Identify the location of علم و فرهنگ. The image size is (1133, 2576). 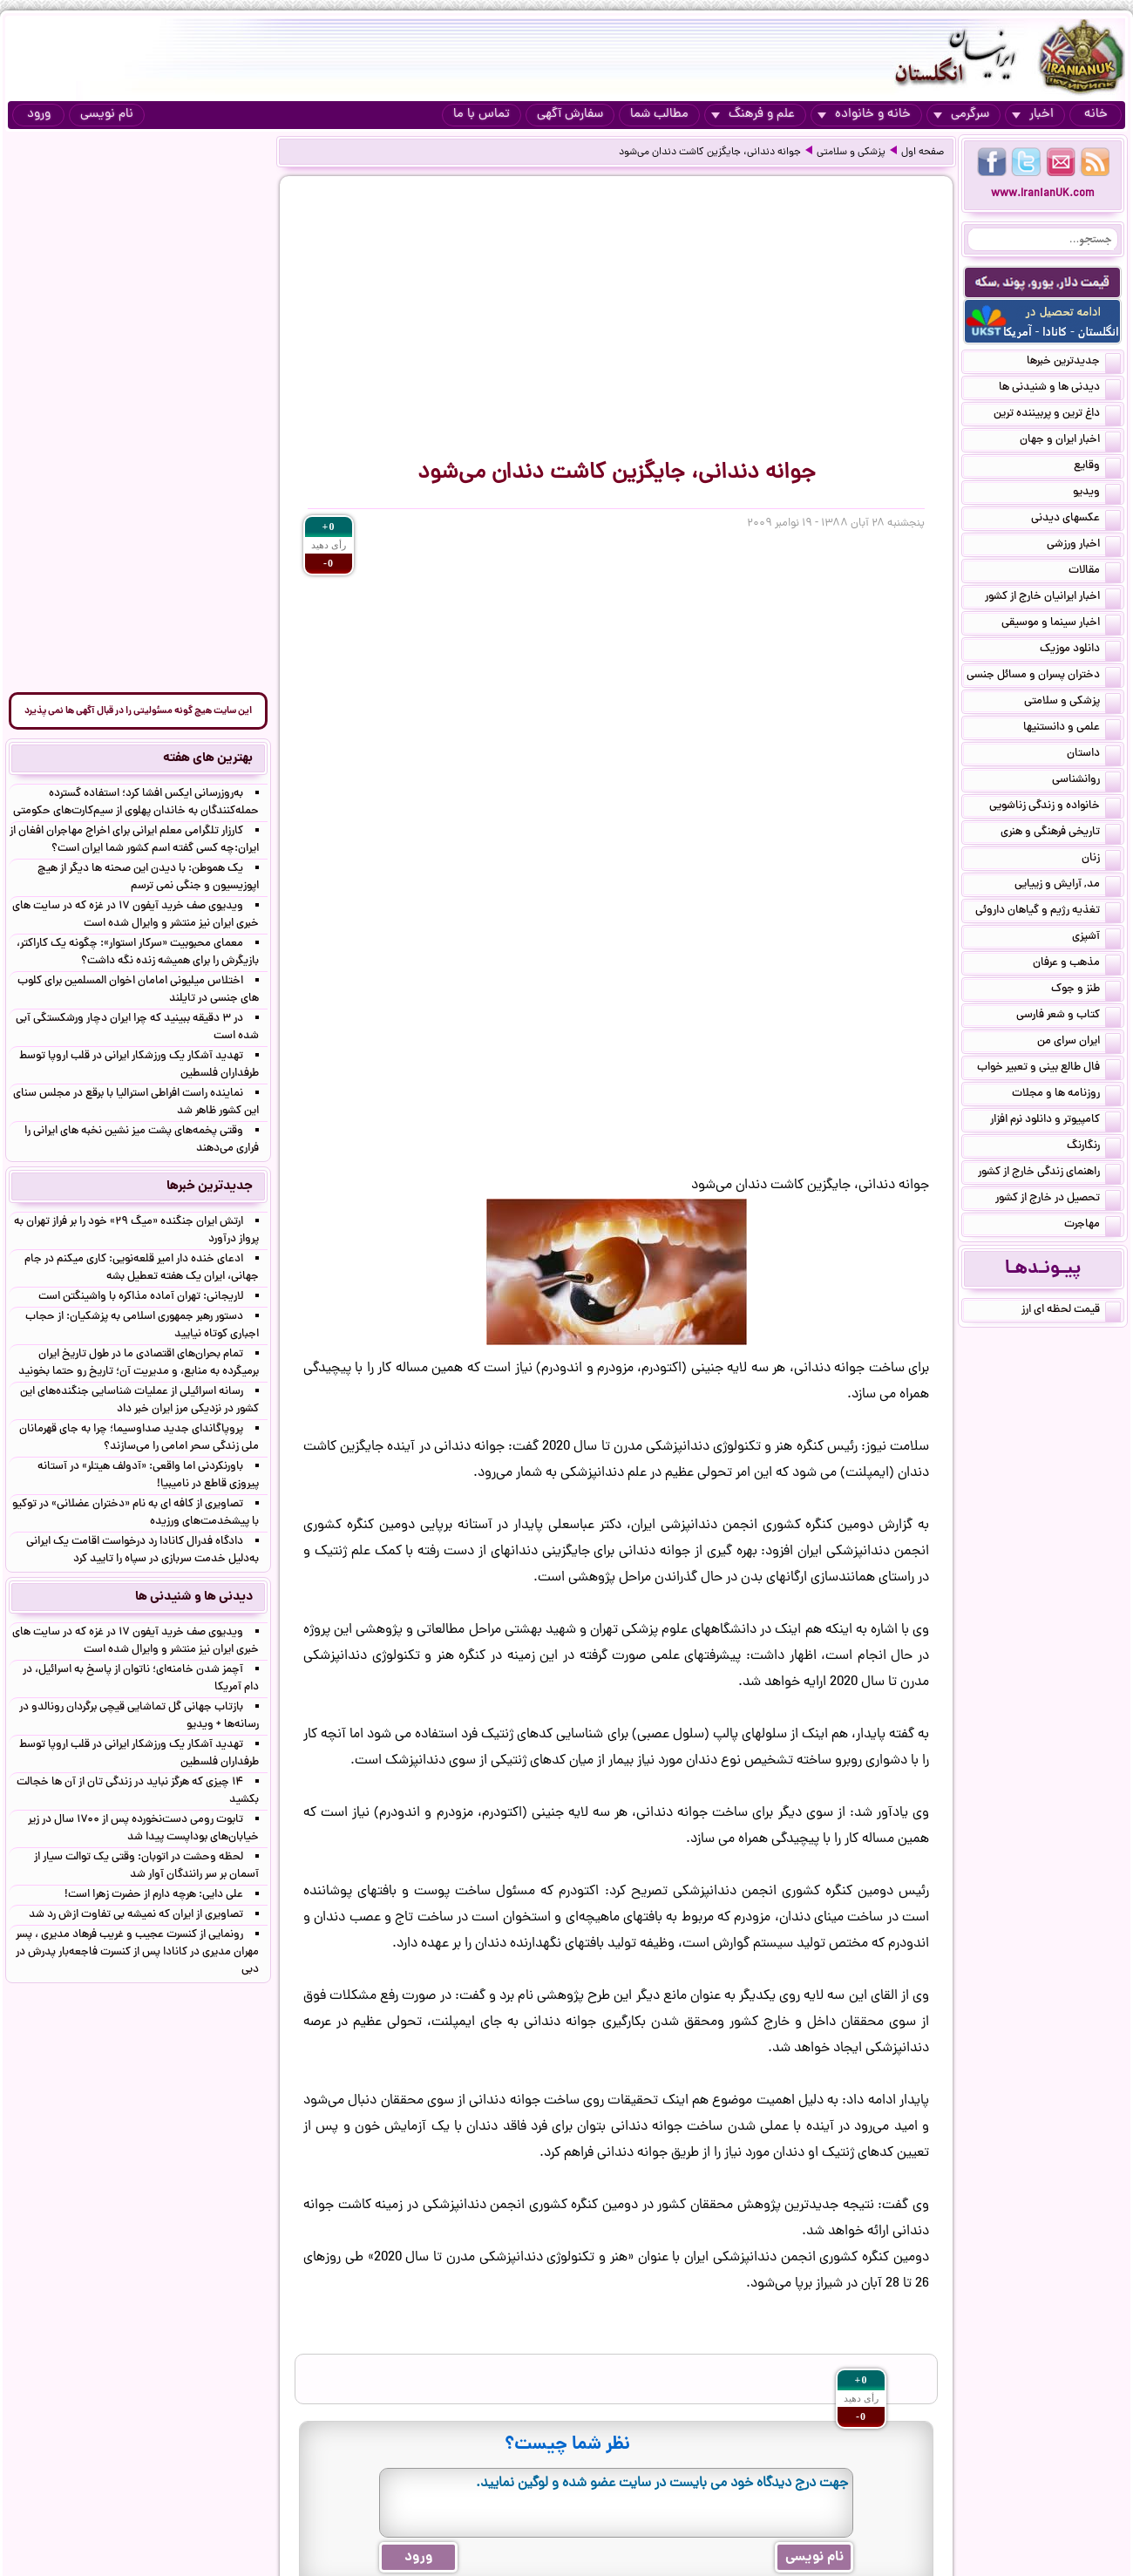
(753, 115).